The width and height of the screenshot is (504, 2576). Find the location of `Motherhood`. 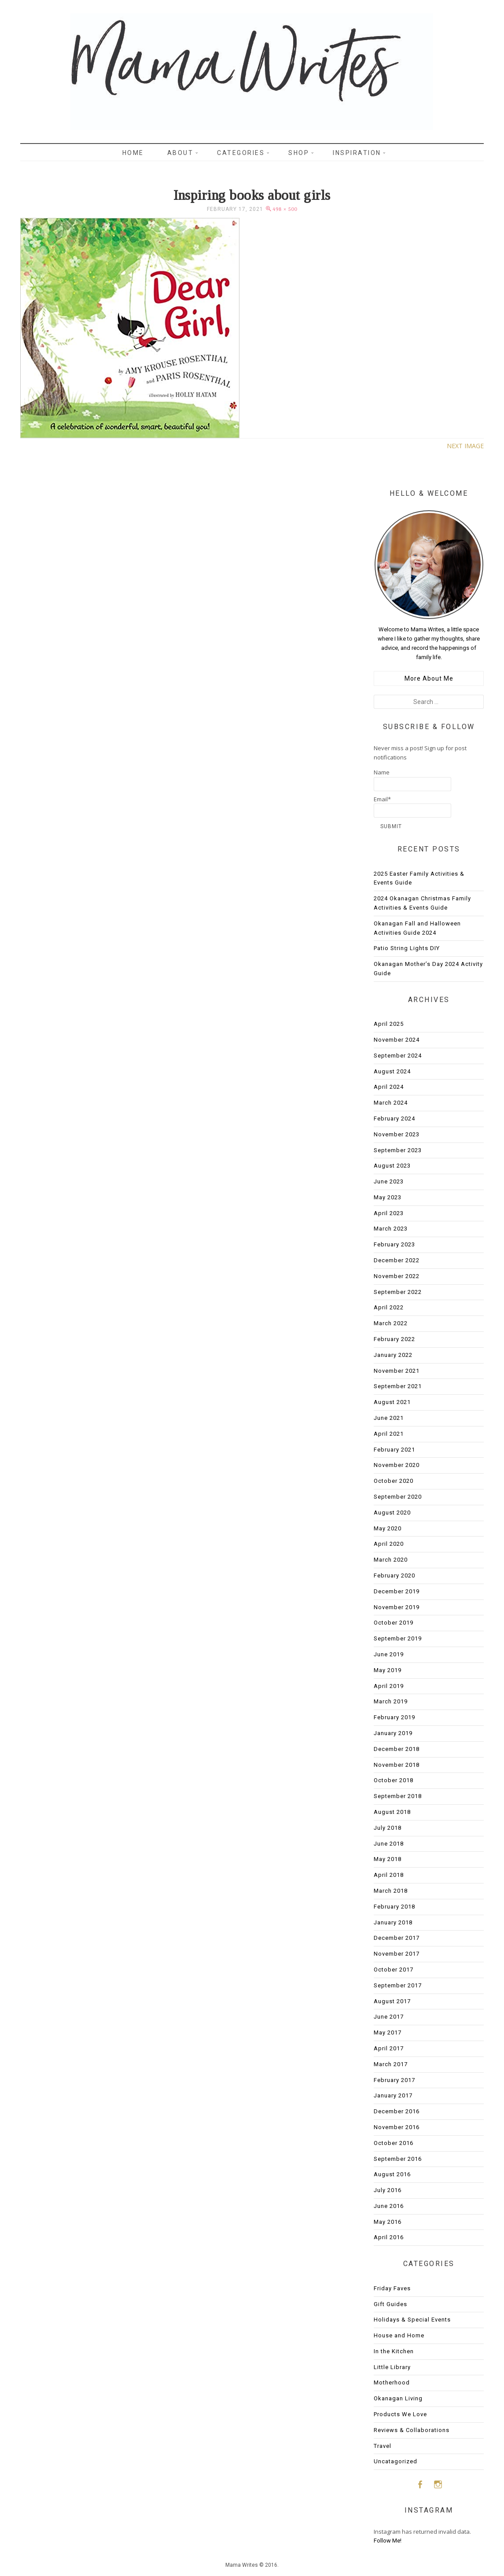

Motherhood is located at coordinates (392, 2382).